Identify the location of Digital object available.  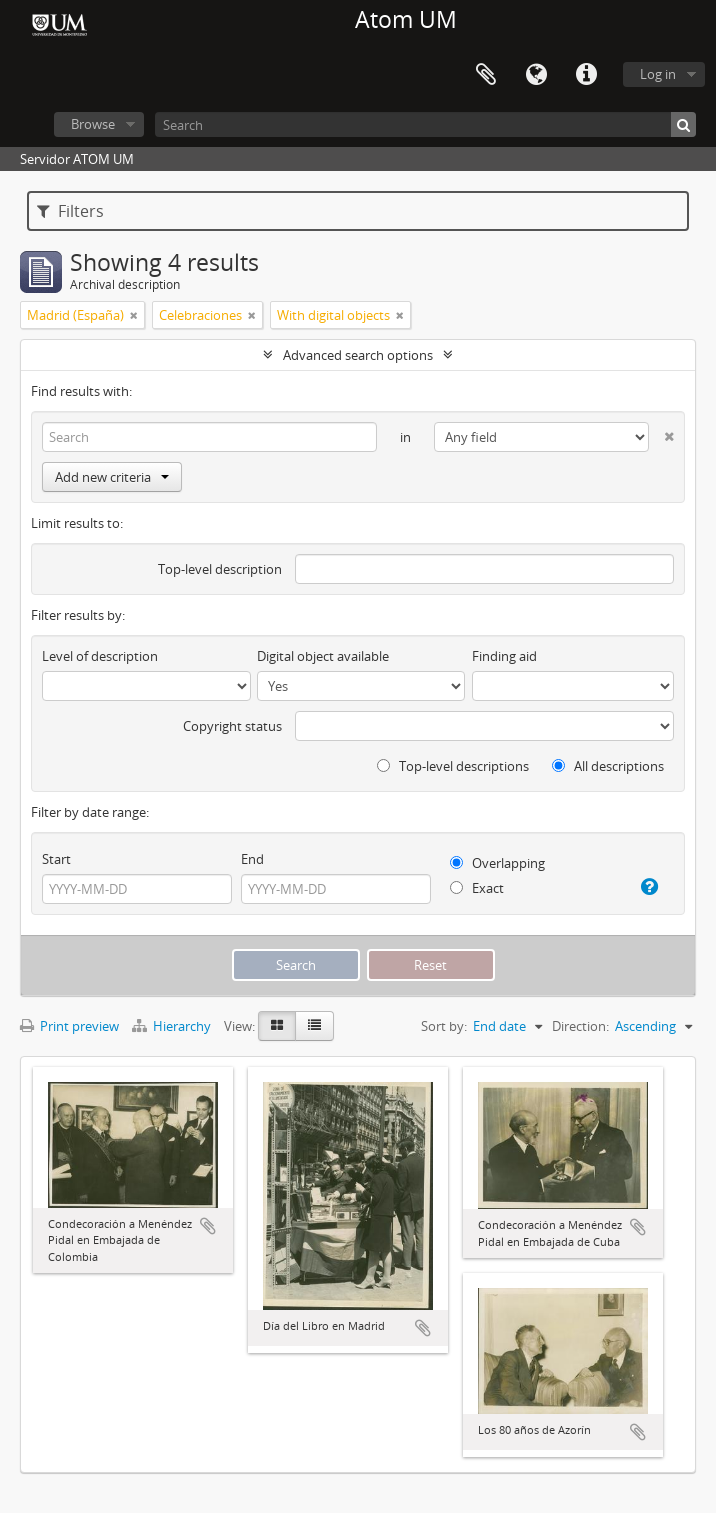
(323, 656).